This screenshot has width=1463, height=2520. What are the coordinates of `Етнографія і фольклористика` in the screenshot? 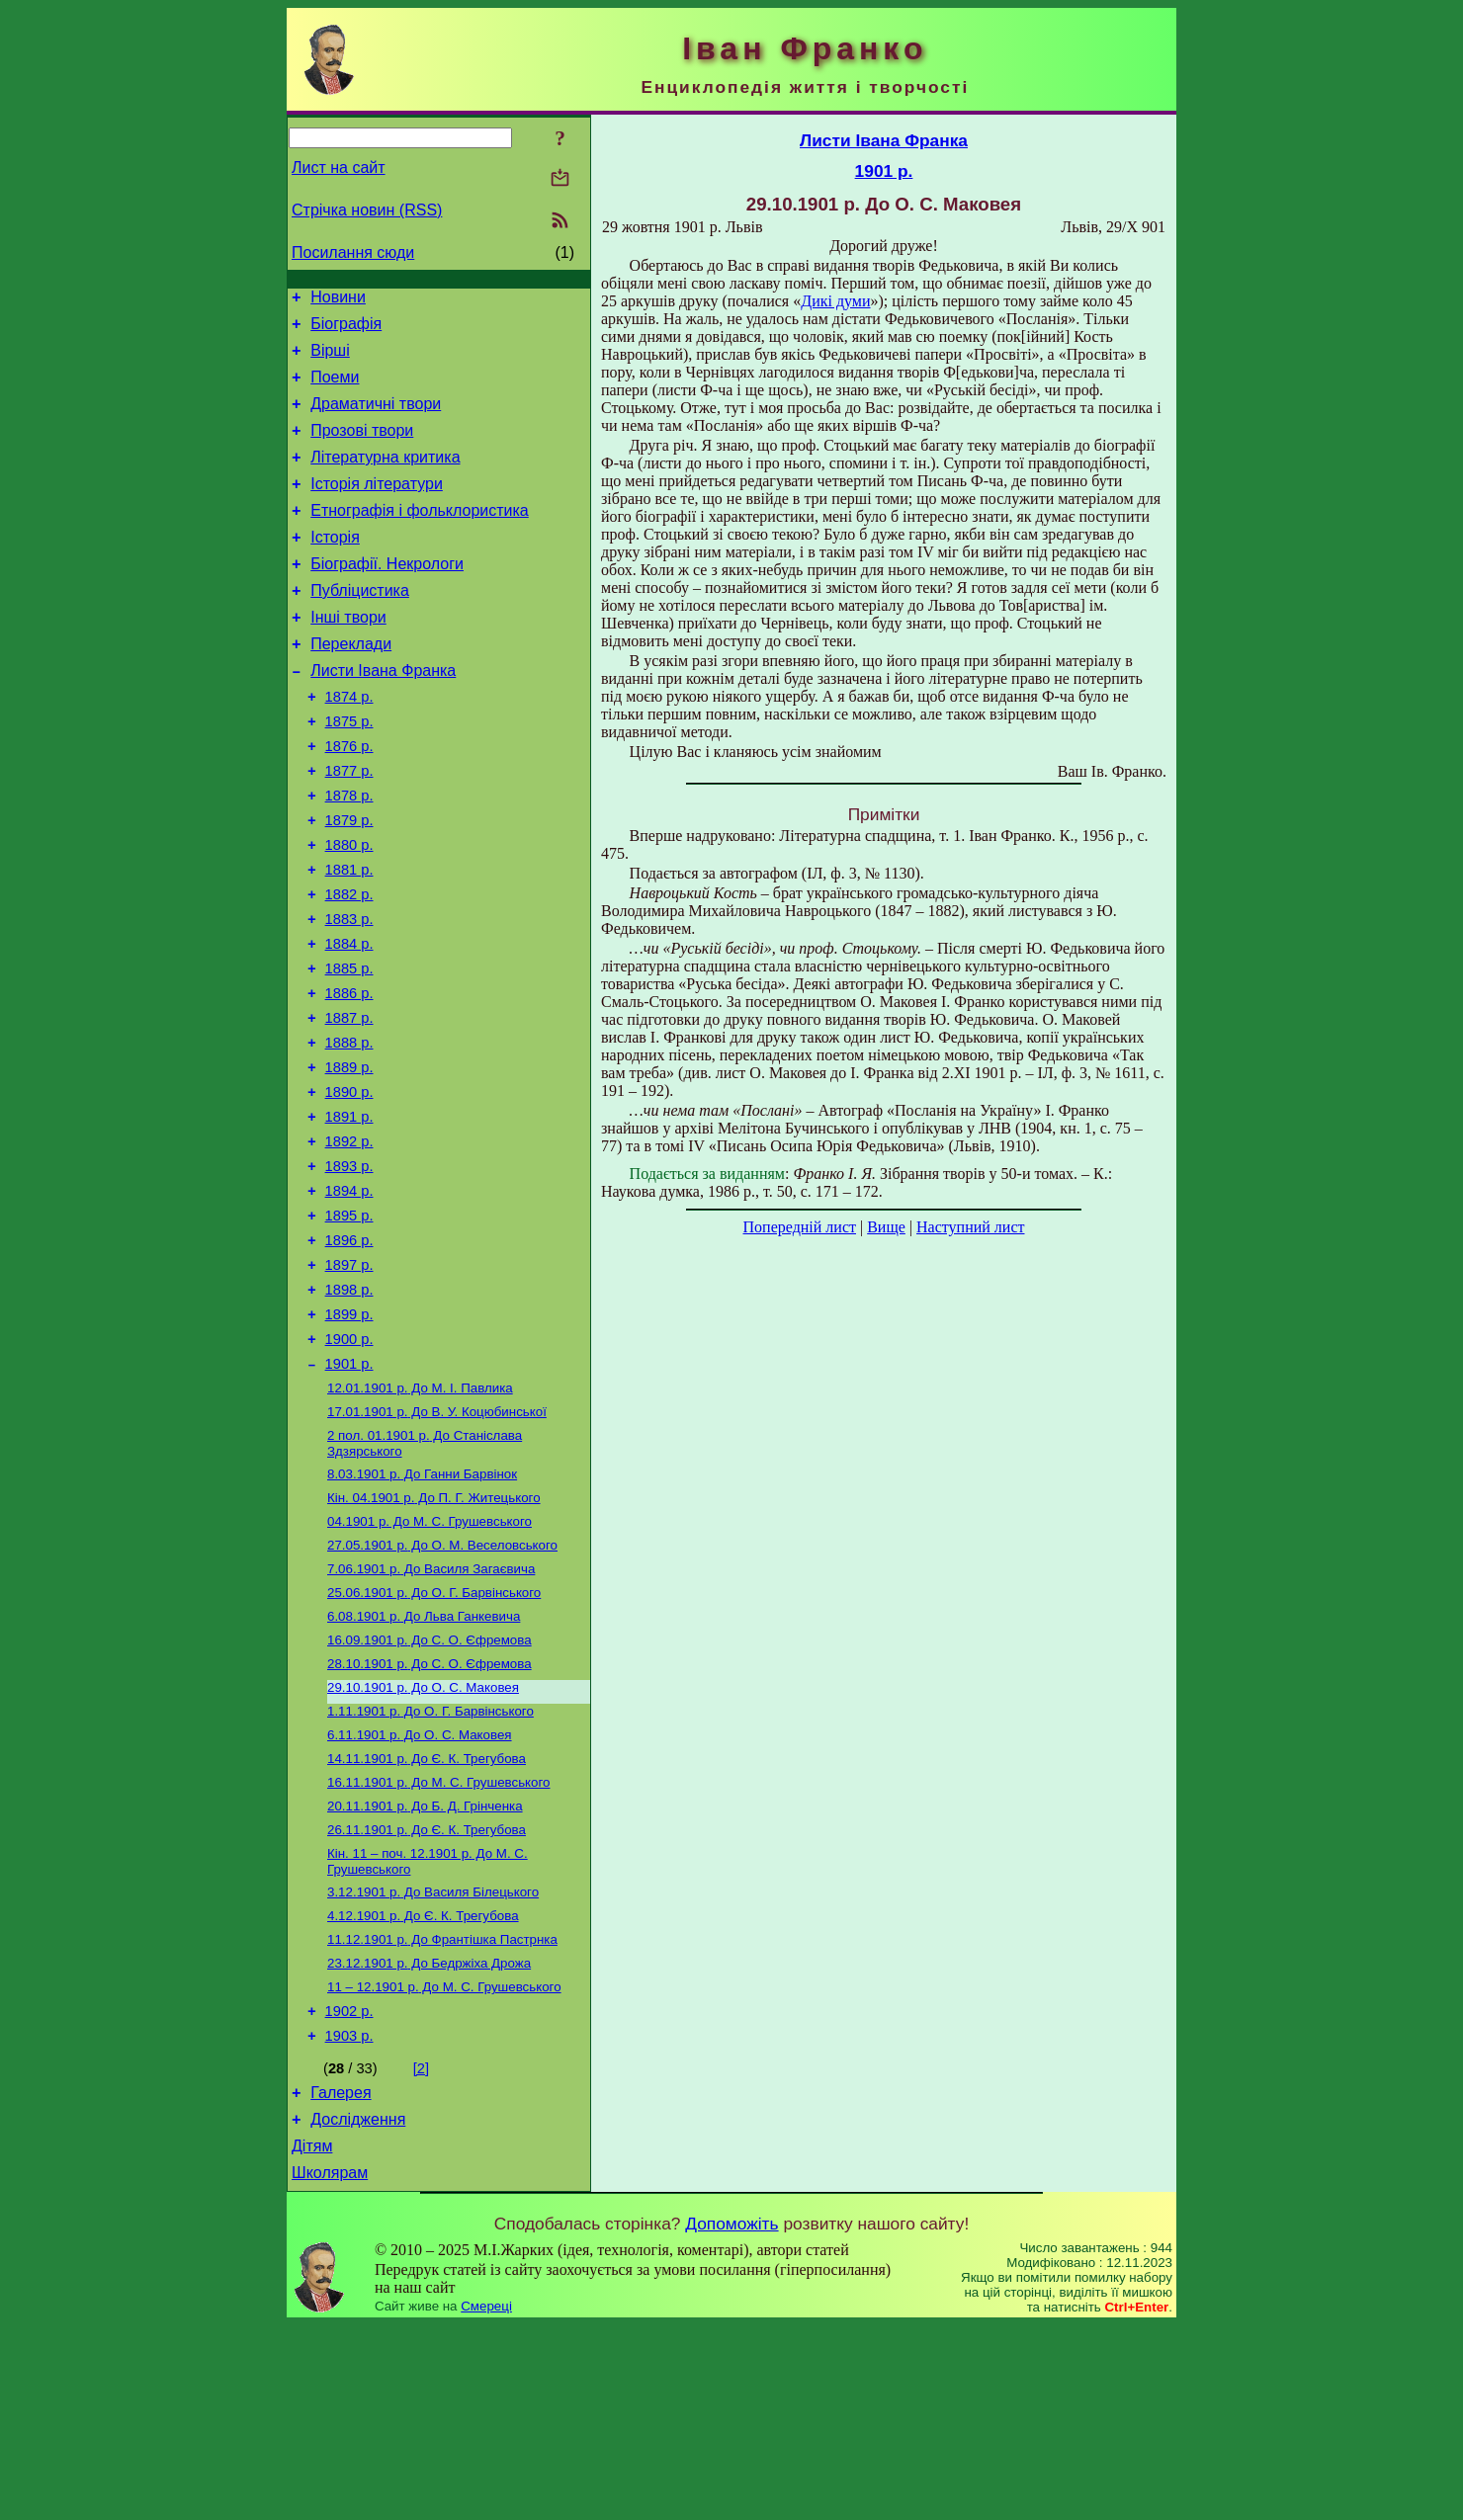 It's located at (419, 537).